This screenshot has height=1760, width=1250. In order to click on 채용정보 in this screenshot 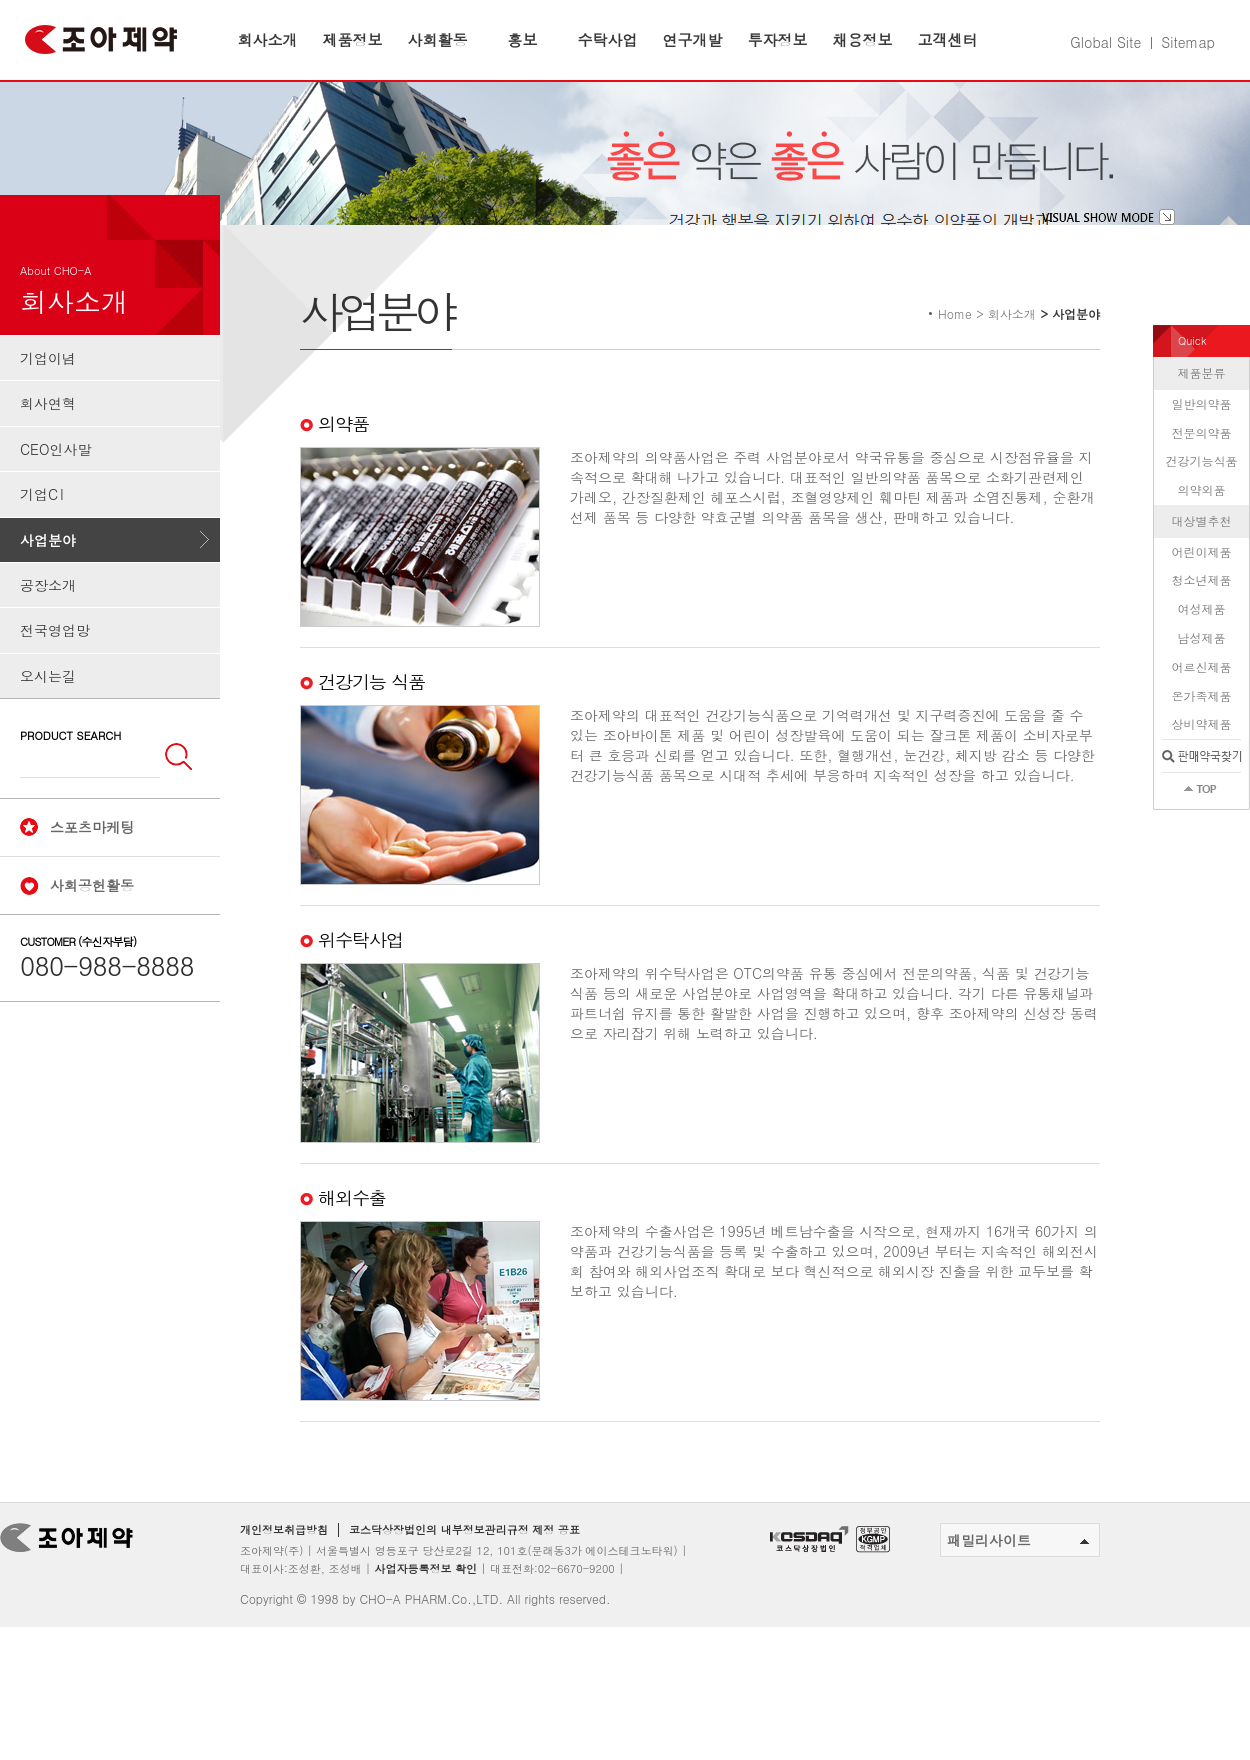, I will do `click(863, 39)`.